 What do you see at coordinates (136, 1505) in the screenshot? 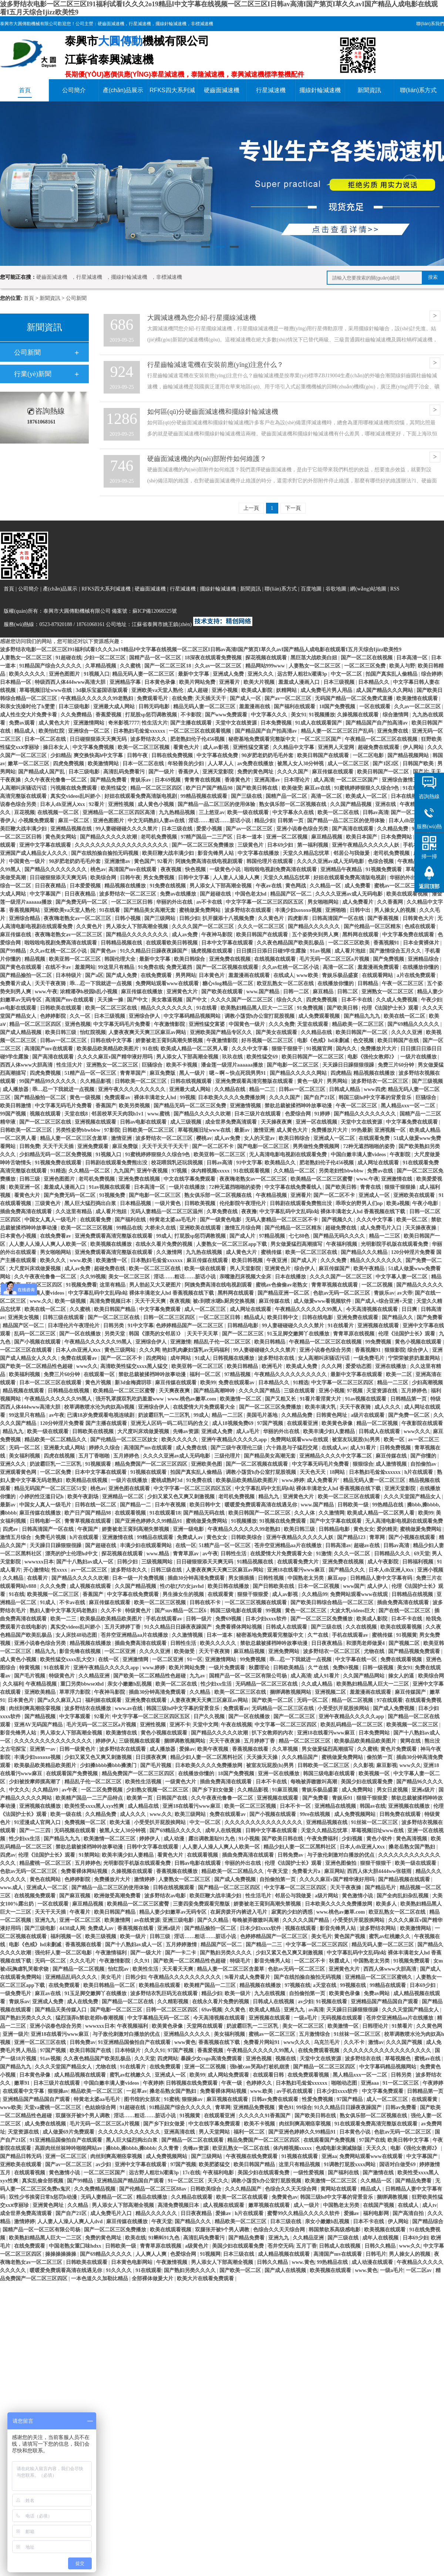
I see `国产精品一二` at bounding box center [136, 1505].